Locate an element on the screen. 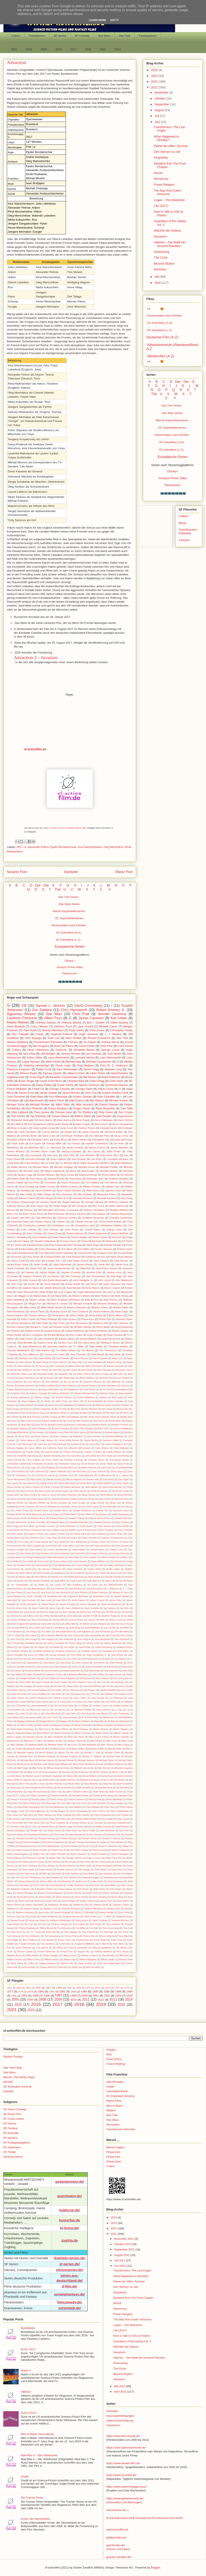  Michael Fassbender is located at coordinates (99, 1061).